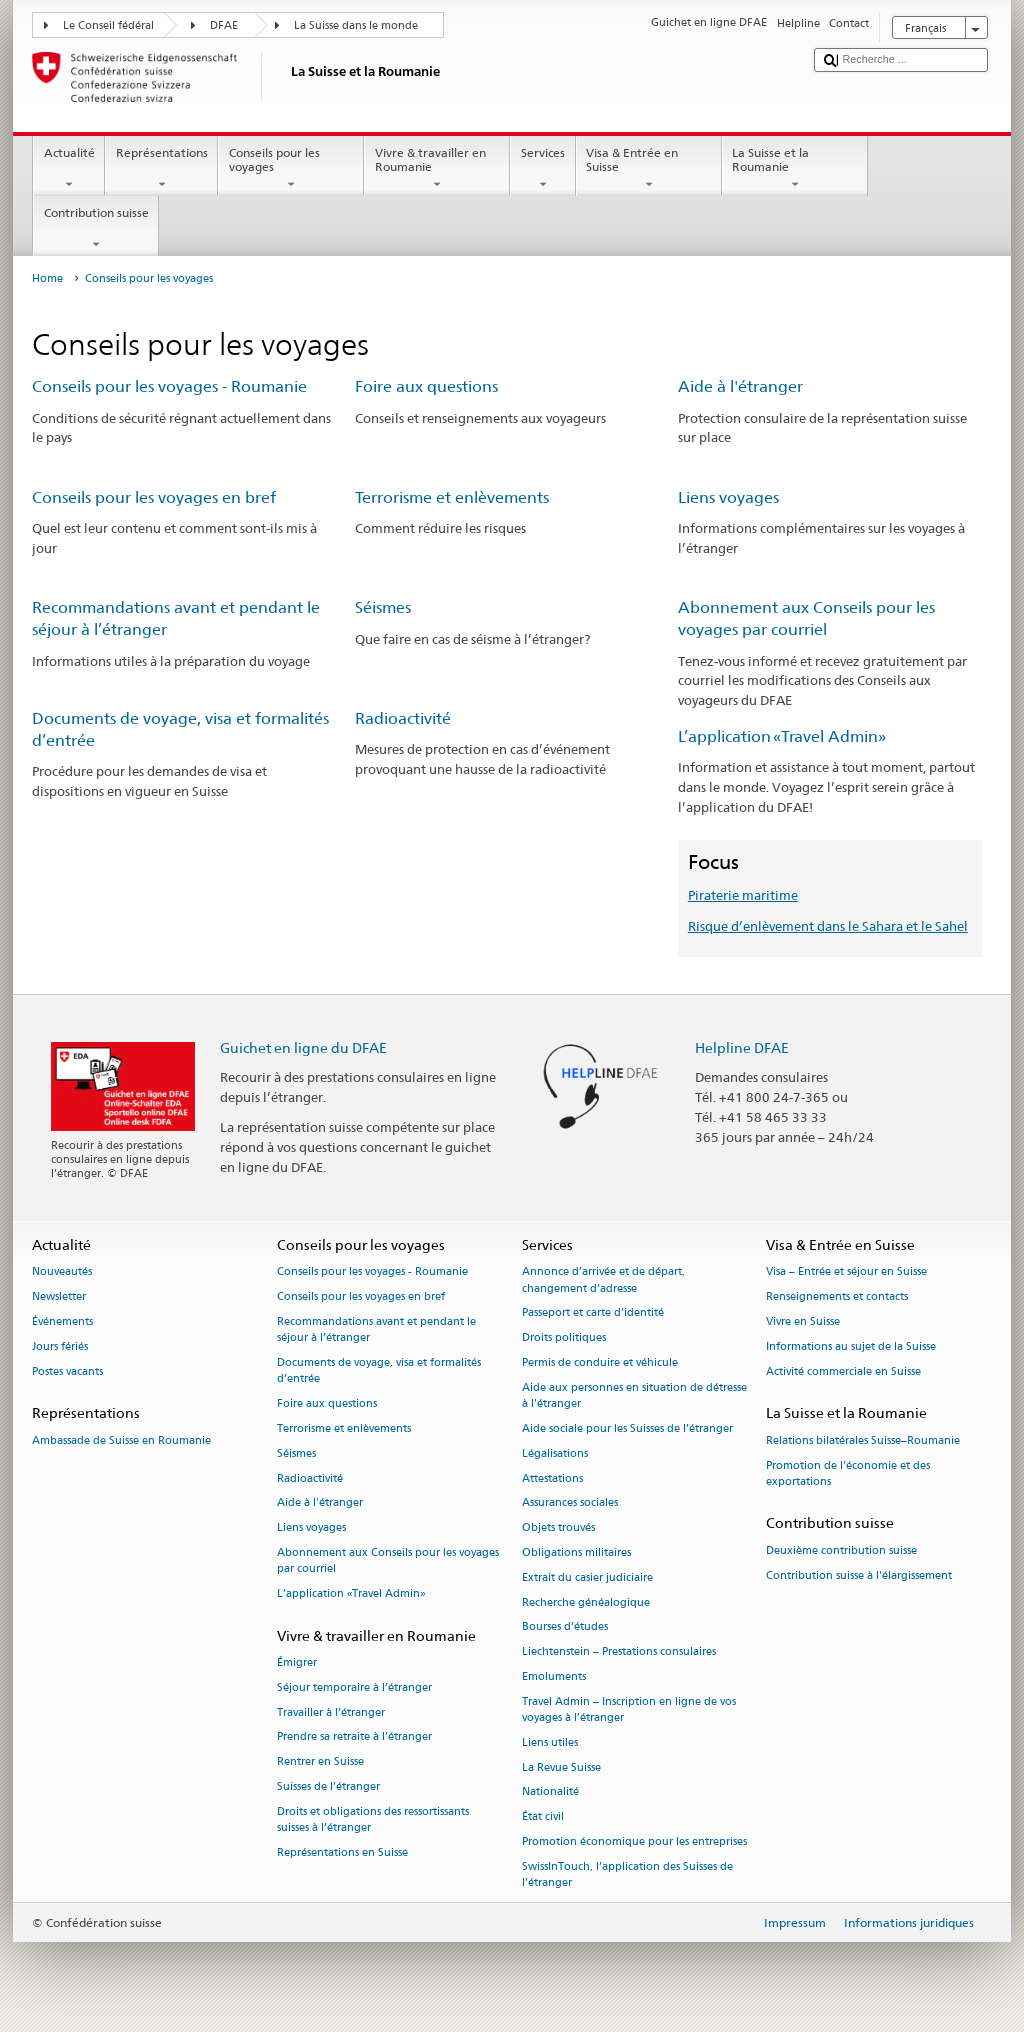  I want to click on Représentations en Suisse, so click(342, 1852).